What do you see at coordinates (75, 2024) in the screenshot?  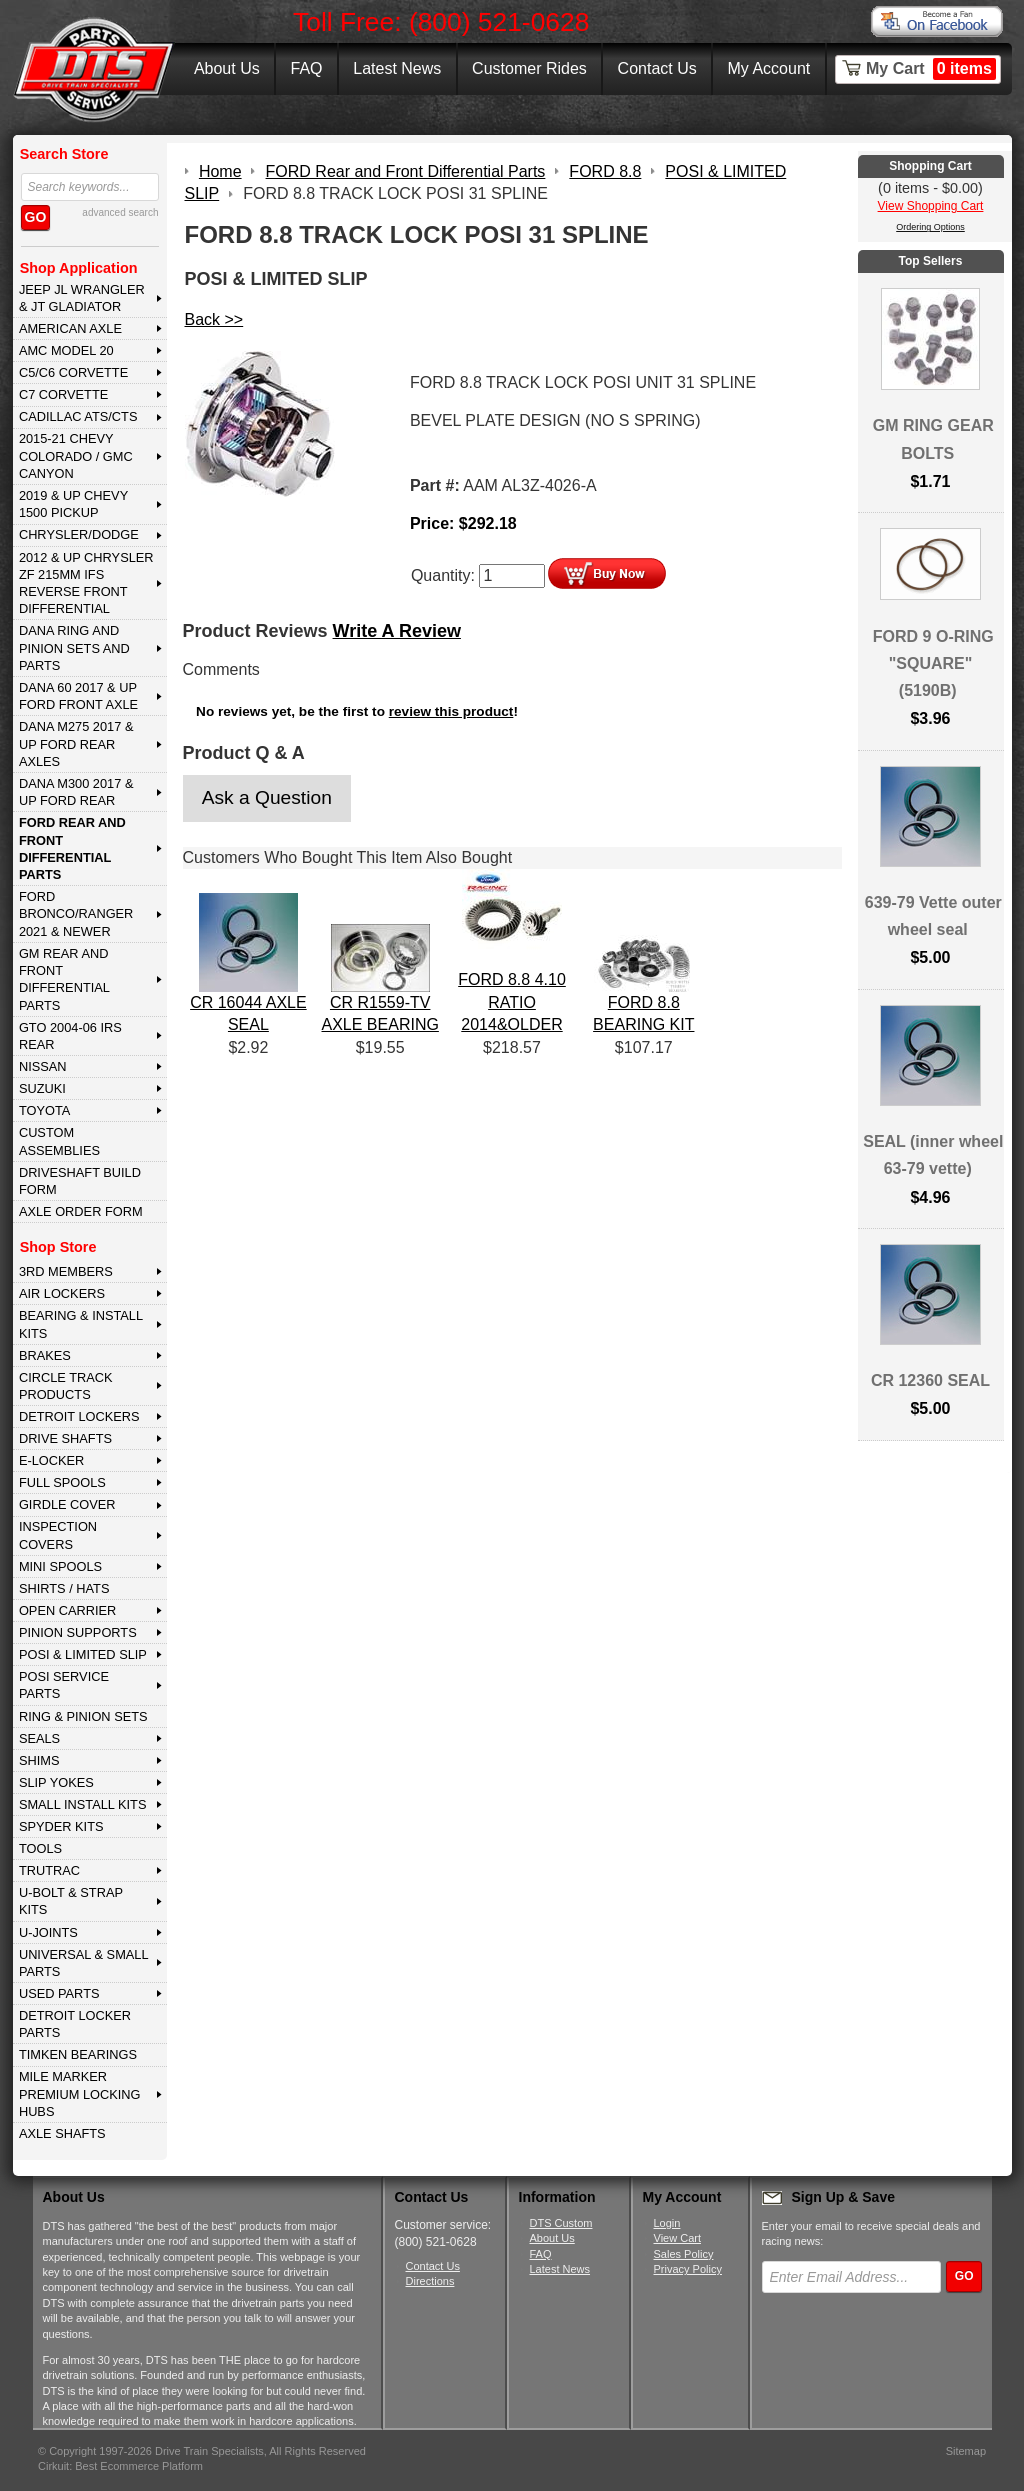 I see `DETROIT LOCKER PARTS` at bounding box center [75, 2024].